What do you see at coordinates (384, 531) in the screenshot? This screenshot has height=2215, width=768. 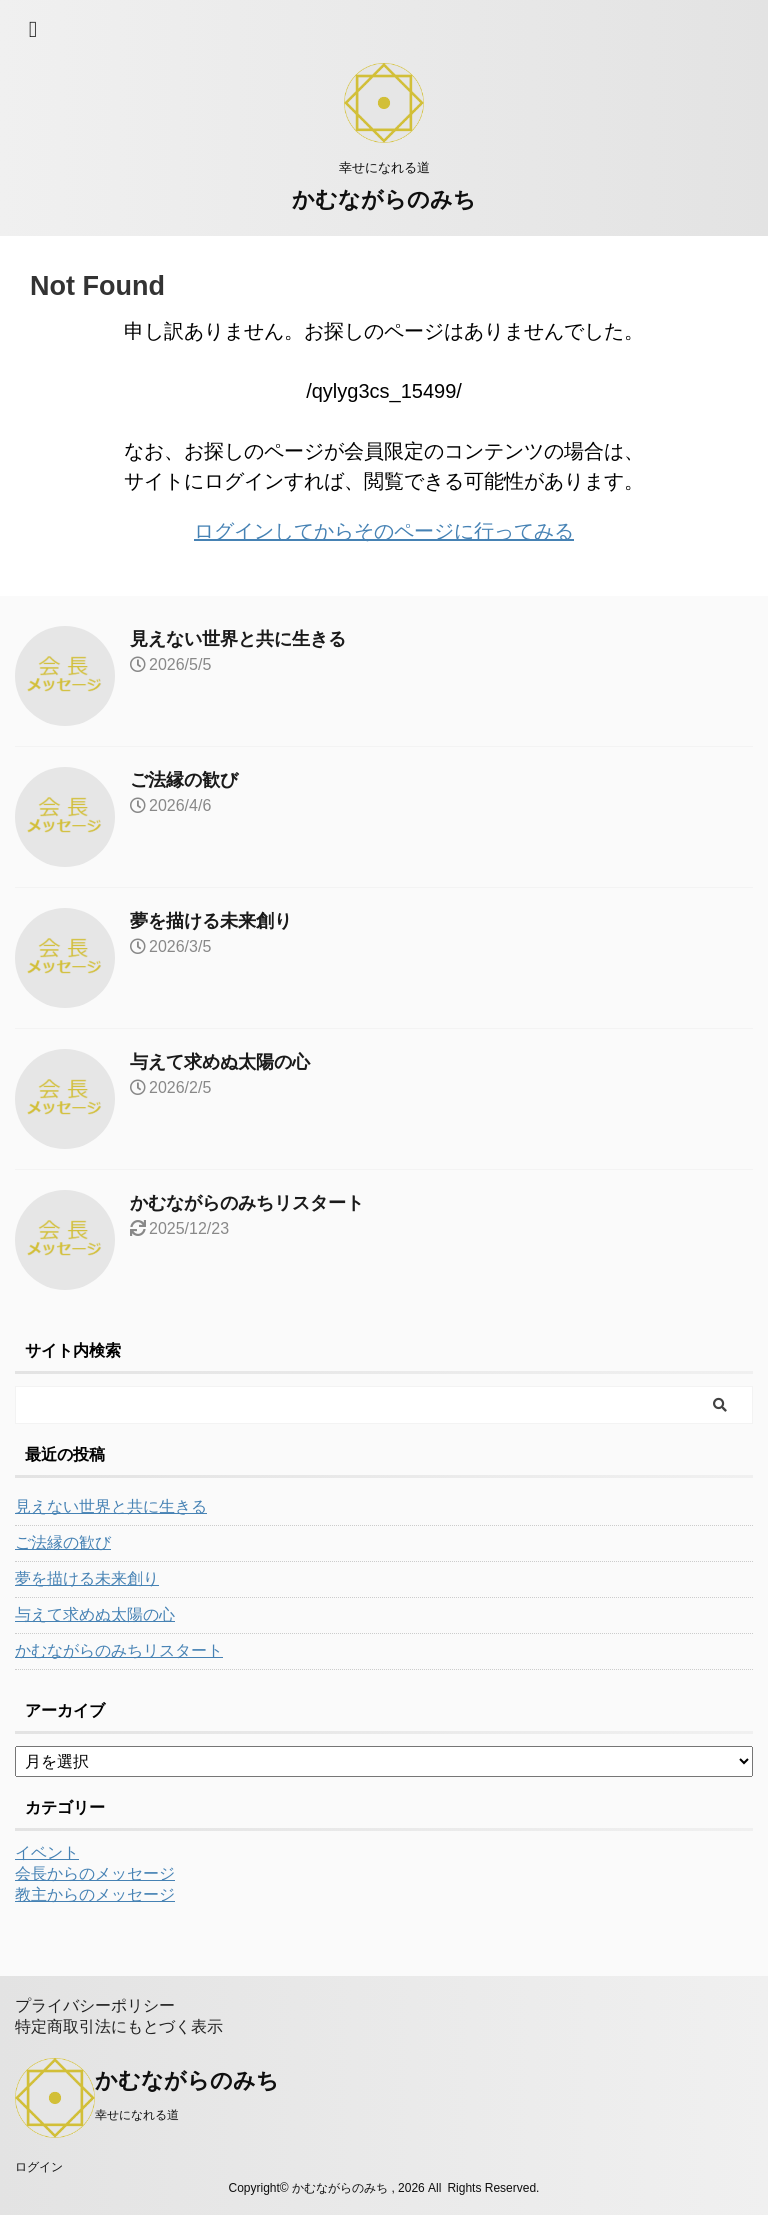 I see `ログインしてからそのページに行ってみる` at bounding box center [384, 531].